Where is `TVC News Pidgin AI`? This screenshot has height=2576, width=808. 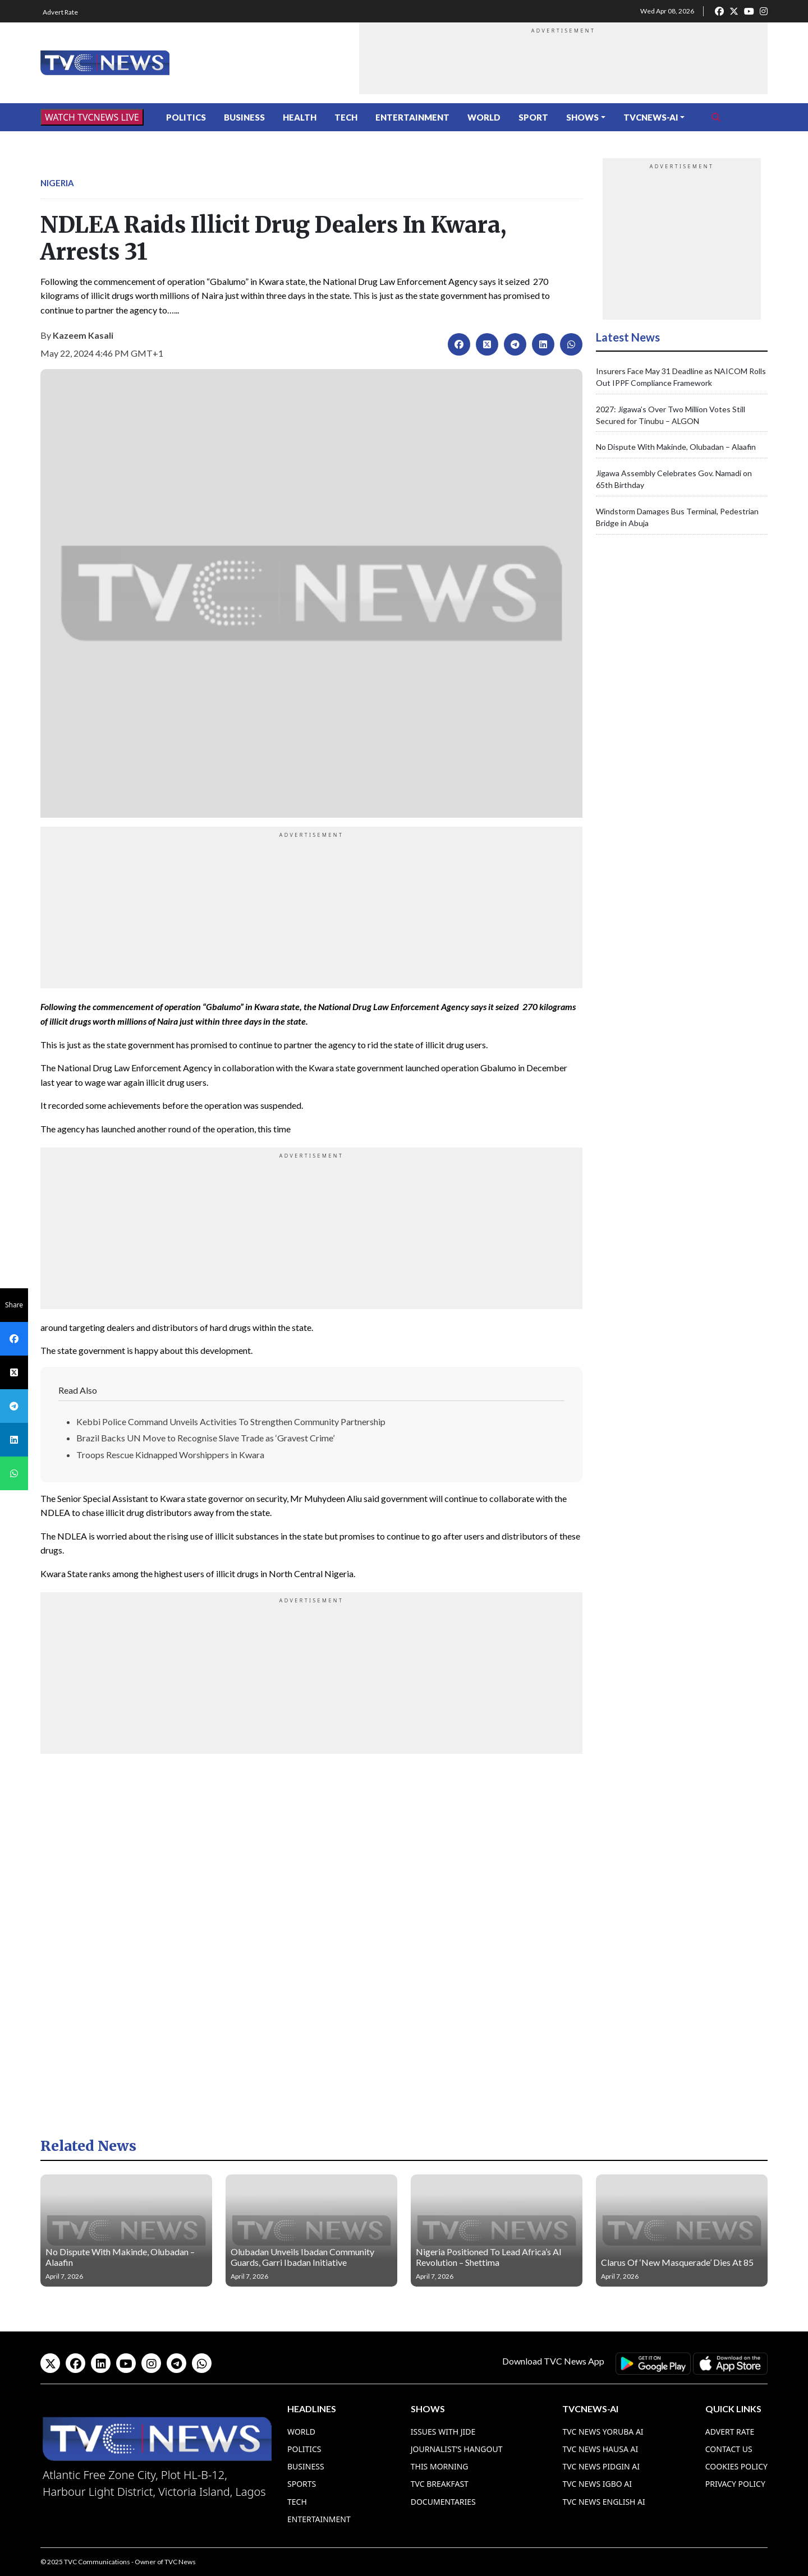
TVC News Pidgin AI is located at coordinates (601, 2466).